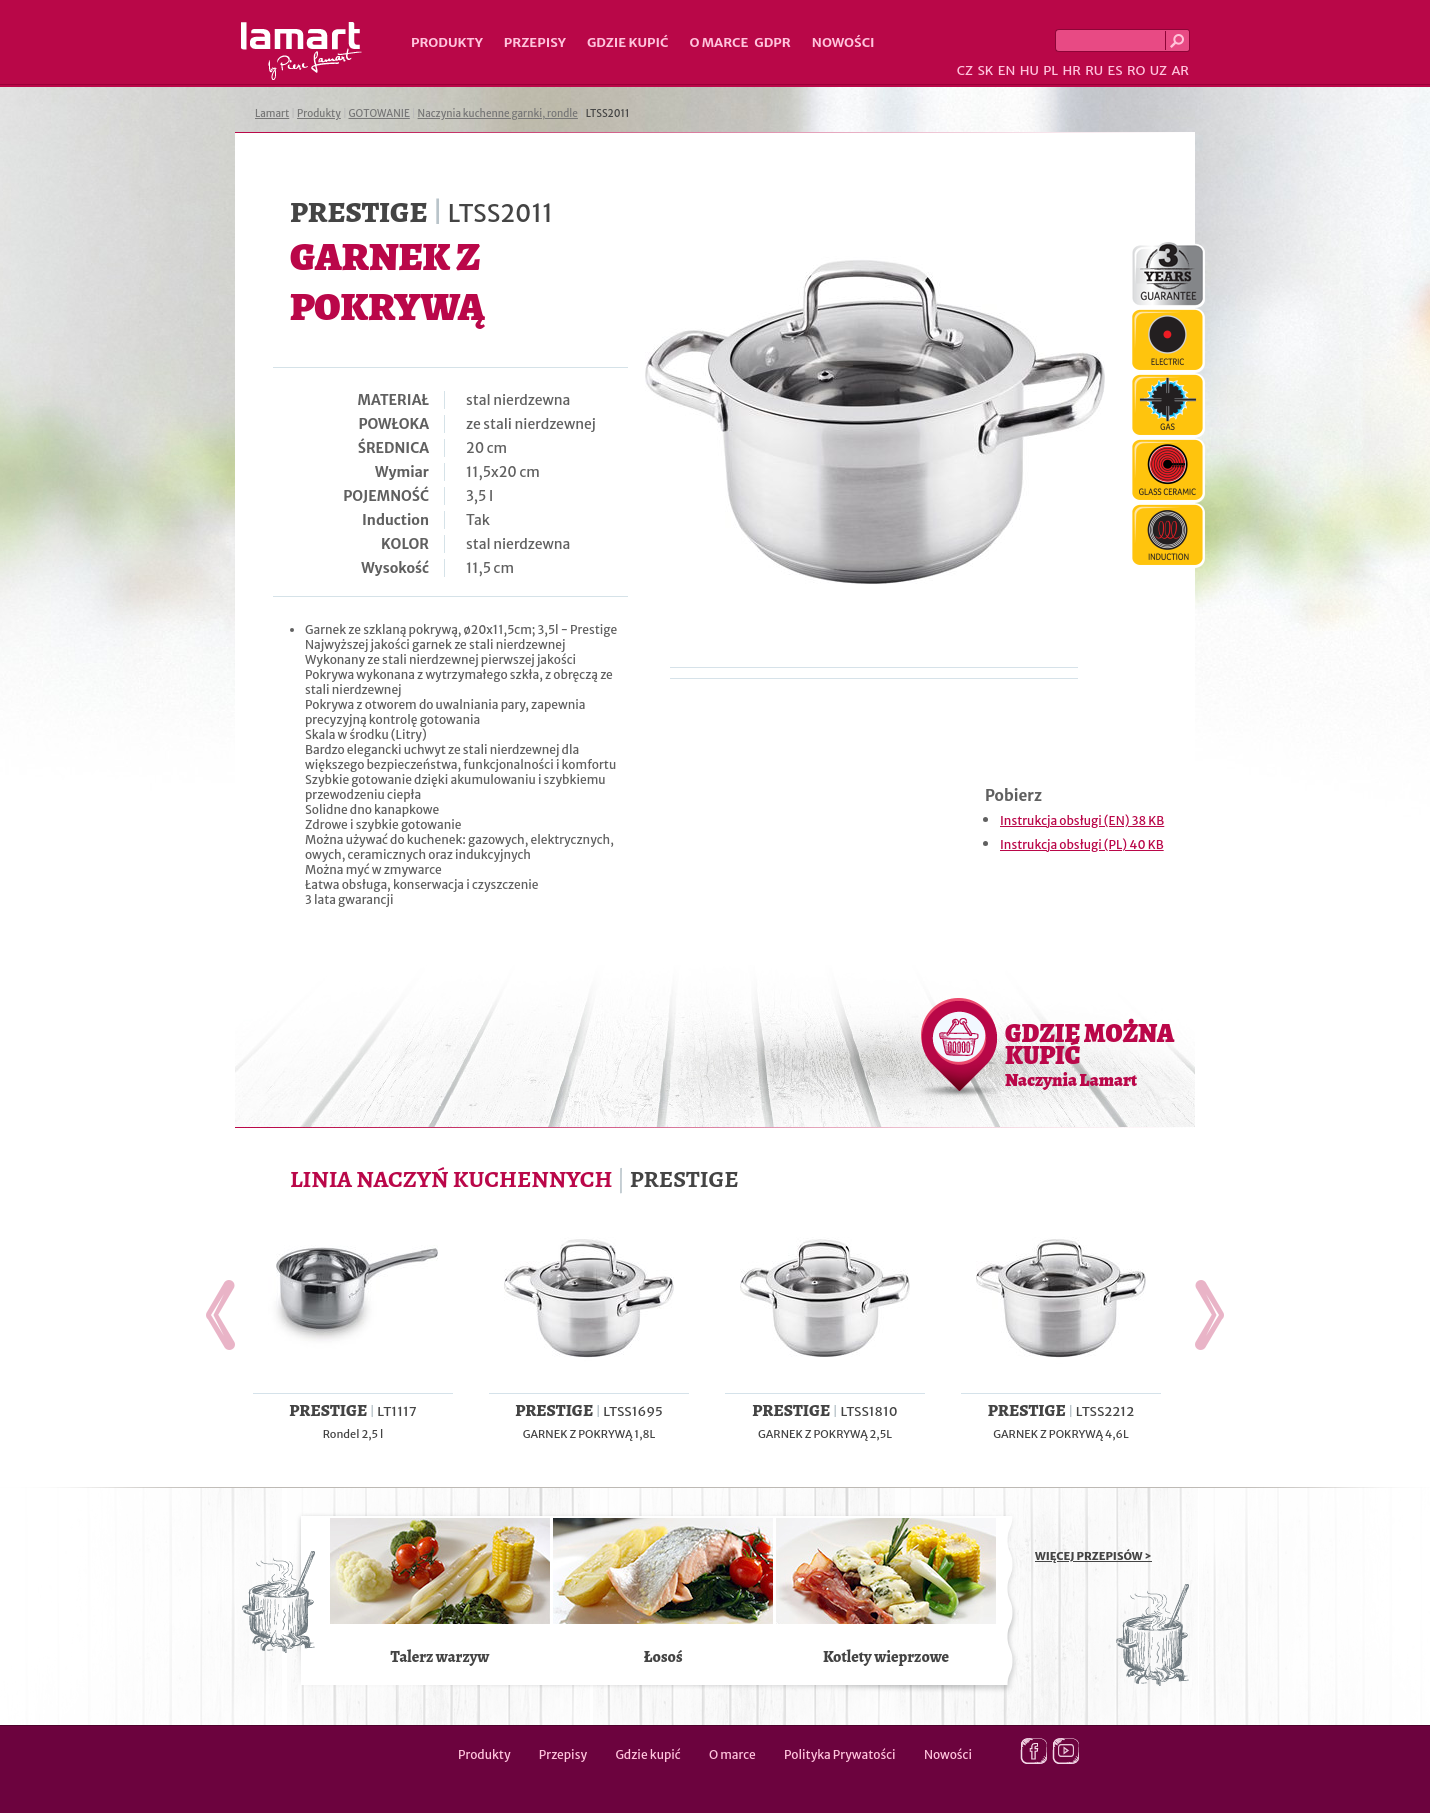  I want to click on O marce, so click(718, 42).